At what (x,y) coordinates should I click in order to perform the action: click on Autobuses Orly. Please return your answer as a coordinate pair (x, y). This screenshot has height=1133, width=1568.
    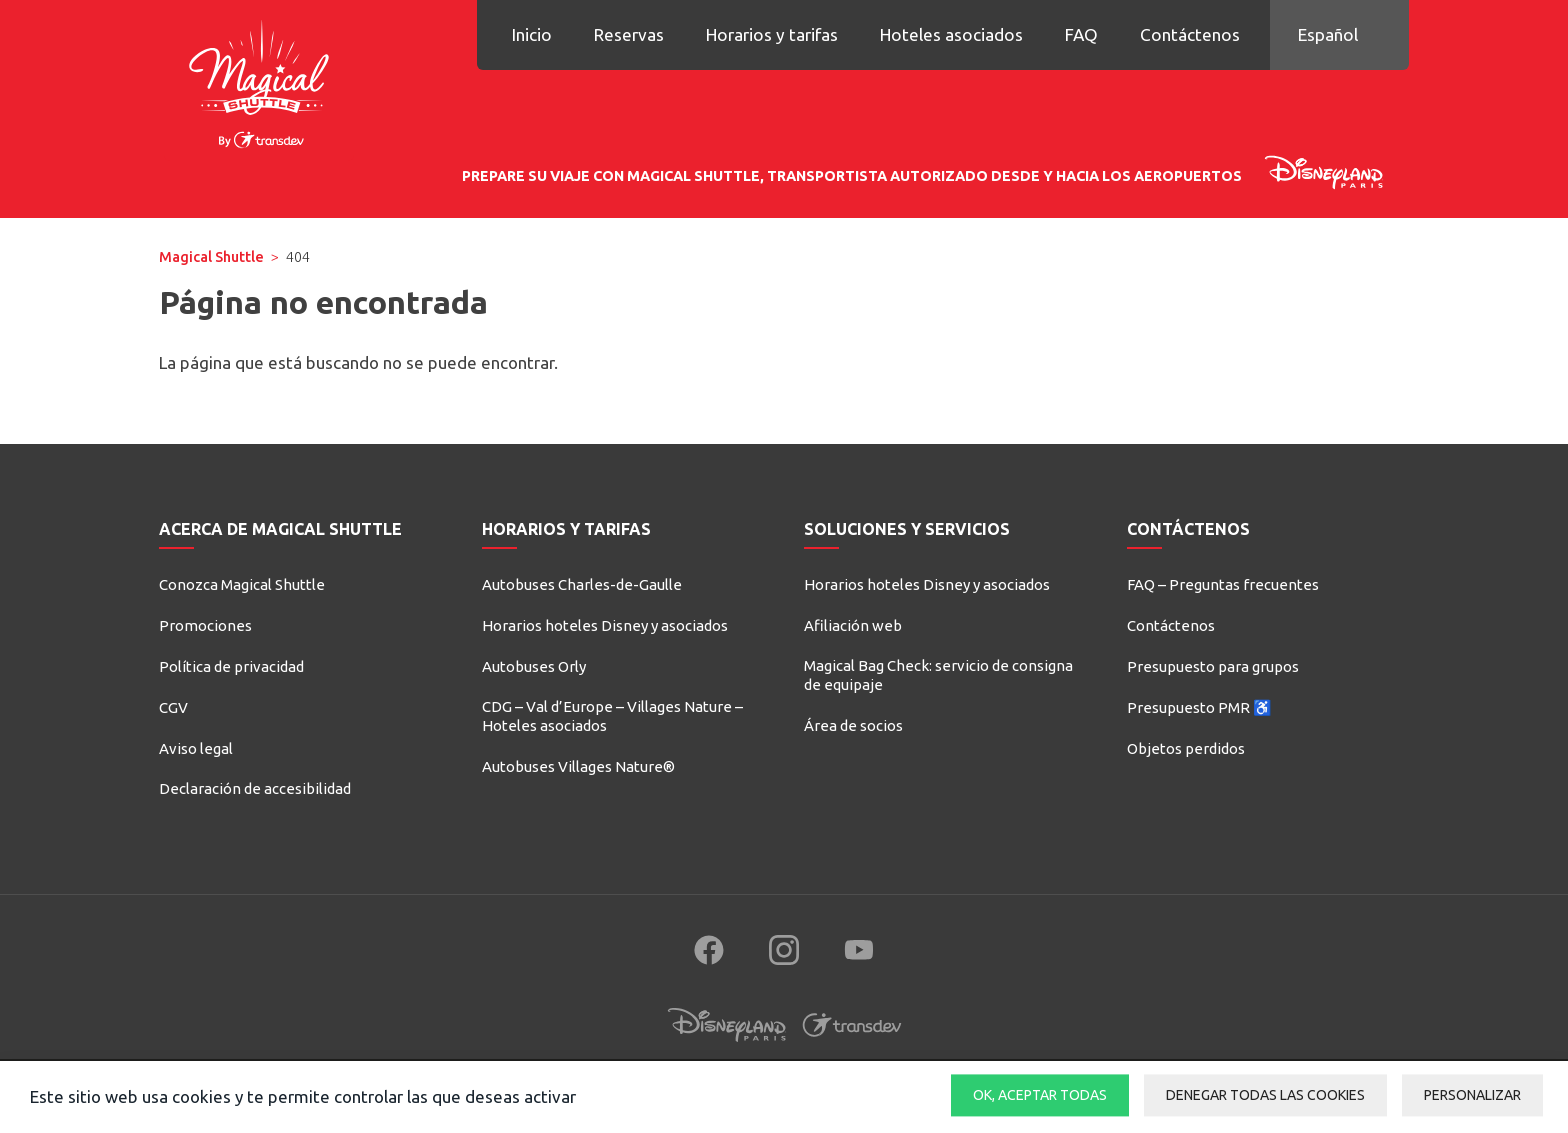
    Looking at the image, I should click on (534, 666).